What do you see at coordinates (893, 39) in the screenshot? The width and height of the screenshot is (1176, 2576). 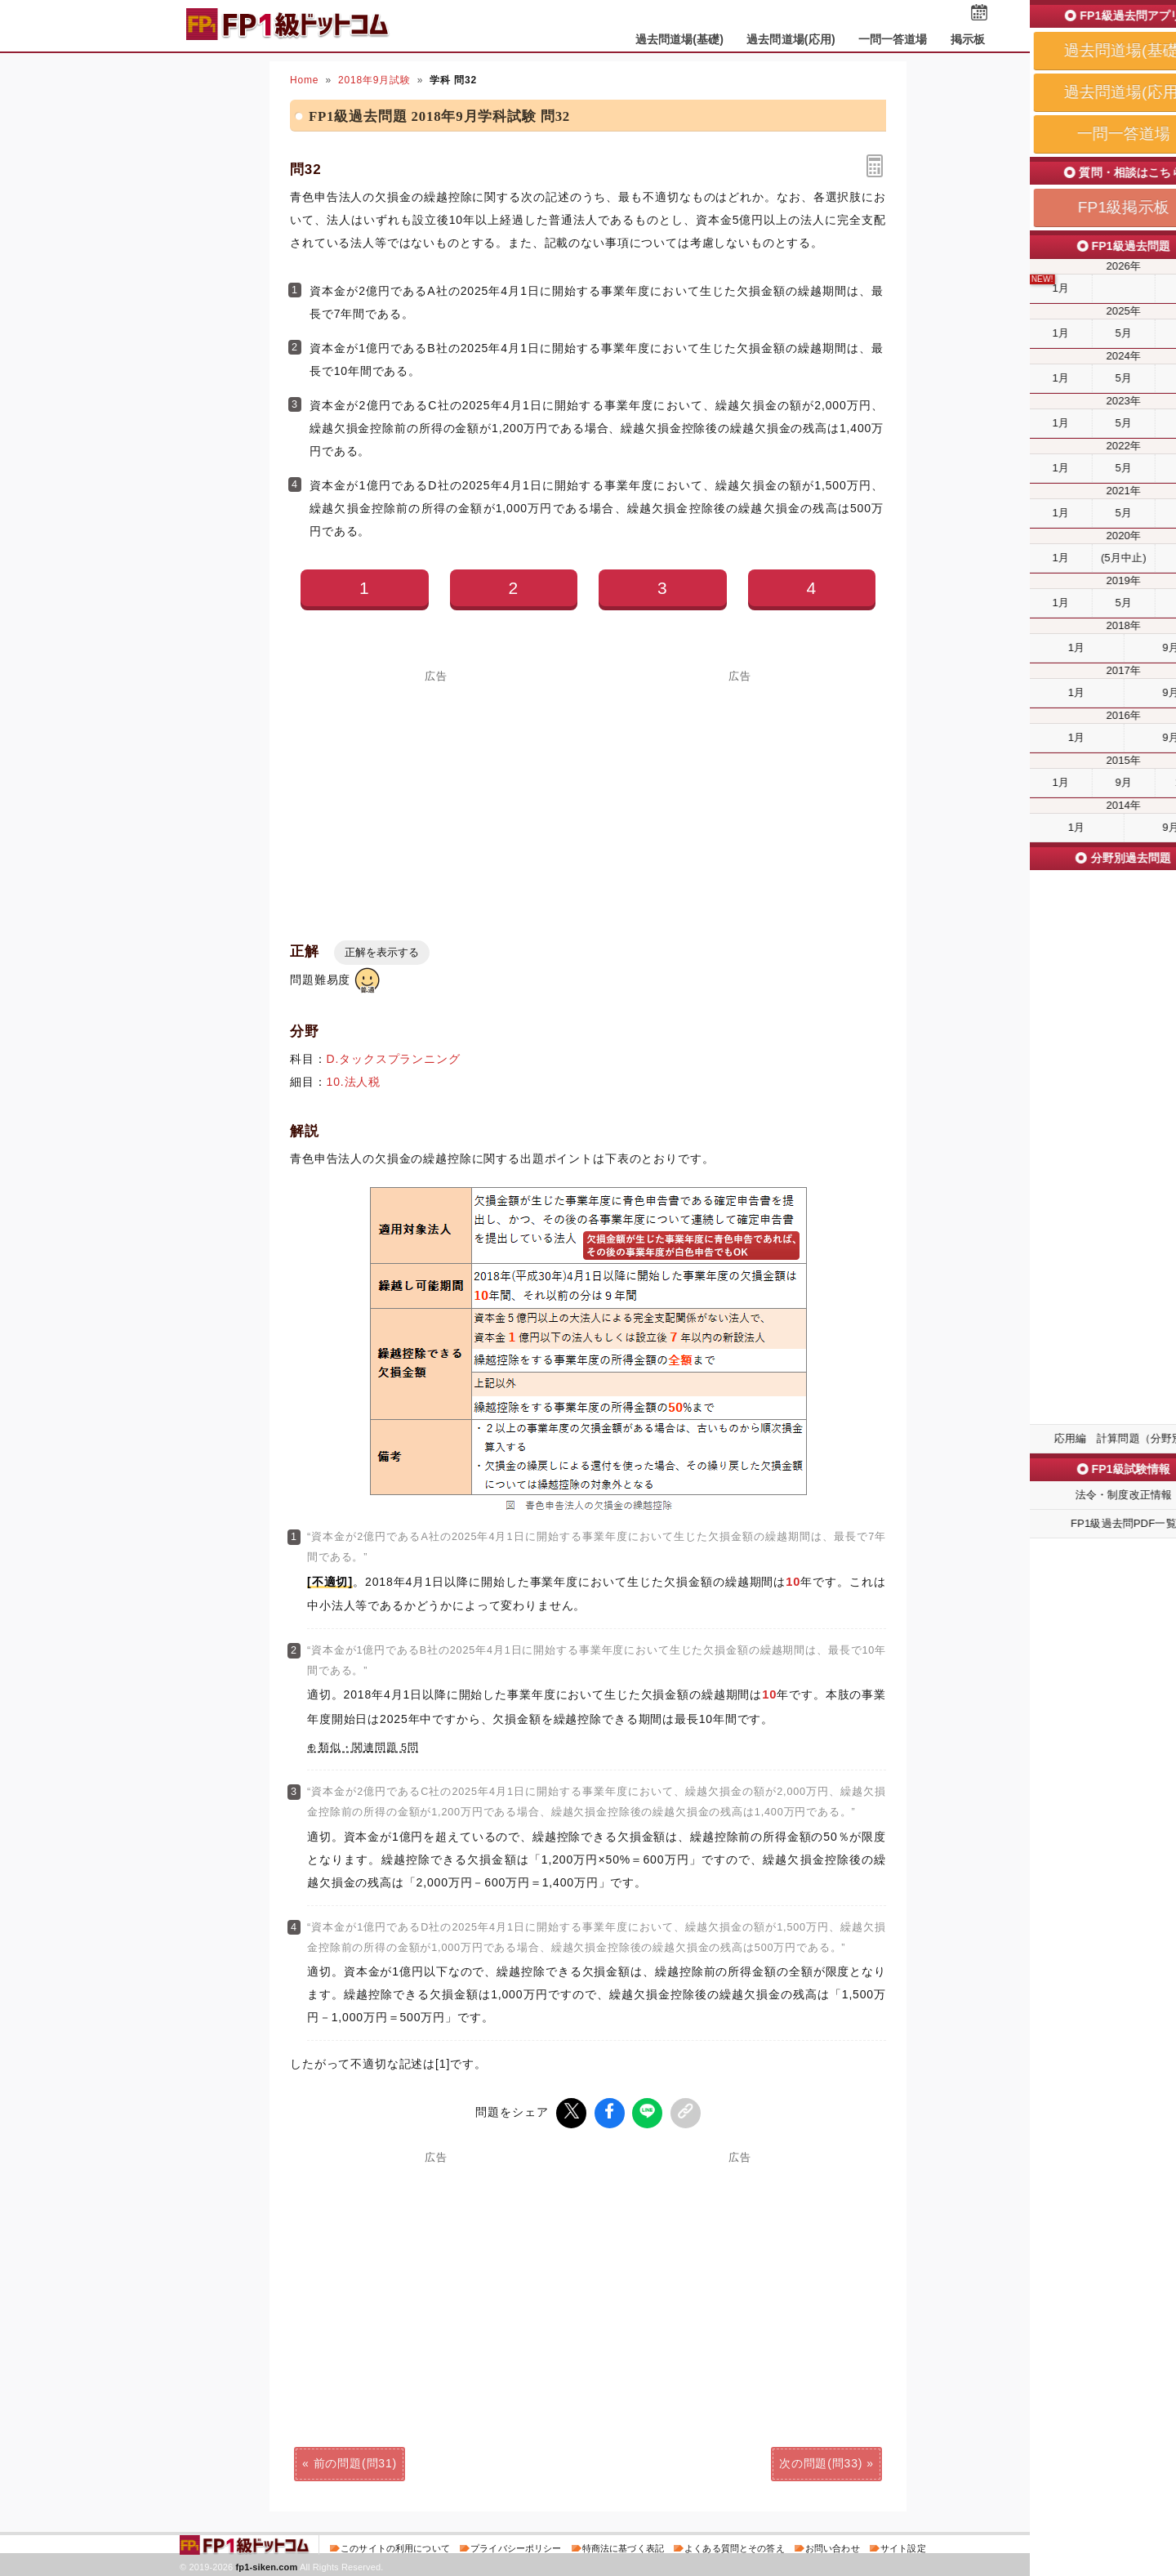 I see `一問一答道場` at bounding box center [893, 39].